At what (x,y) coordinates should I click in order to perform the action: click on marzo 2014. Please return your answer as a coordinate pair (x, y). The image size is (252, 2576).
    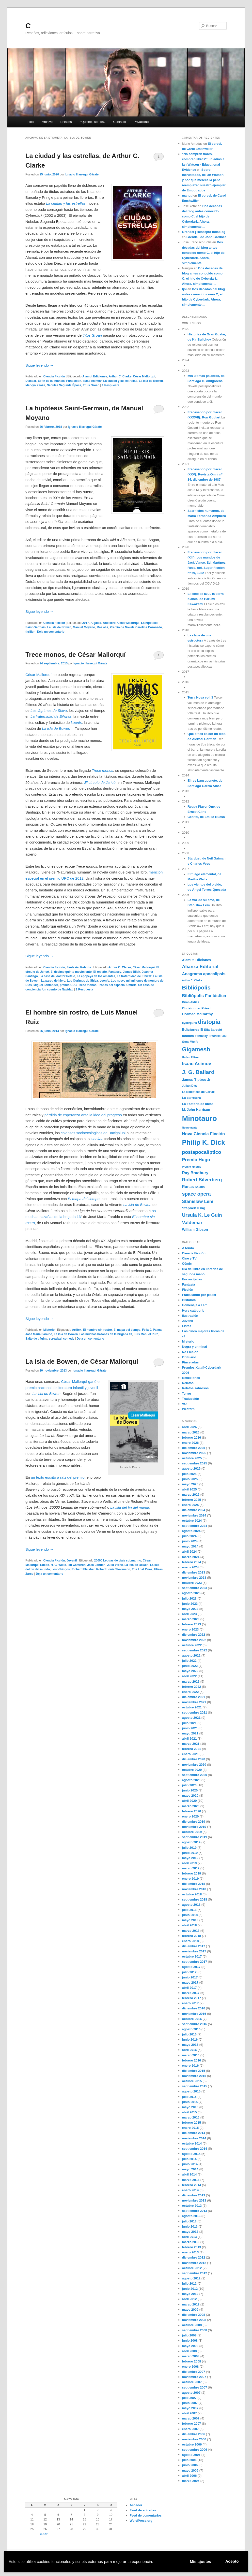
    Looking at the image, I should click on (191, 2180).